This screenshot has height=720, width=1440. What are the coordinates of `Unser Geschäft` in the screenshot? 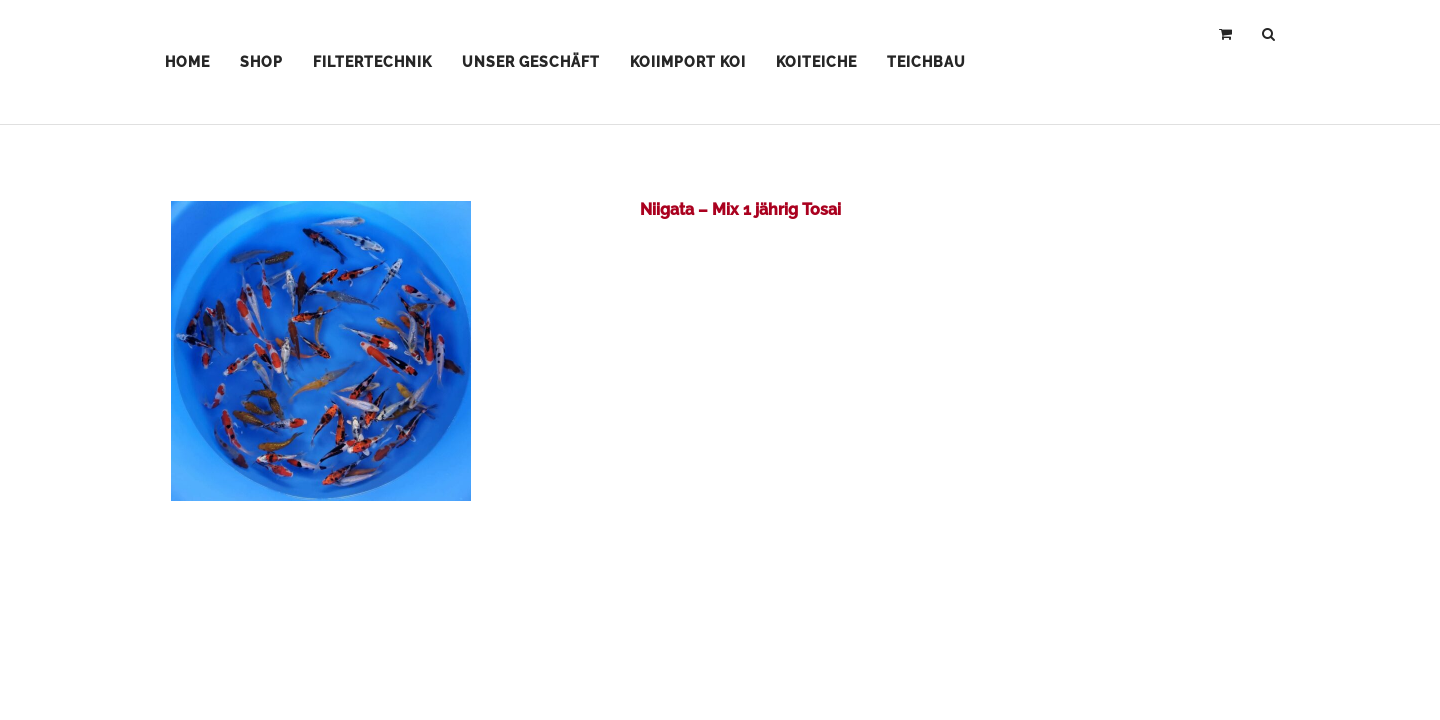 It's located at (531, 62).